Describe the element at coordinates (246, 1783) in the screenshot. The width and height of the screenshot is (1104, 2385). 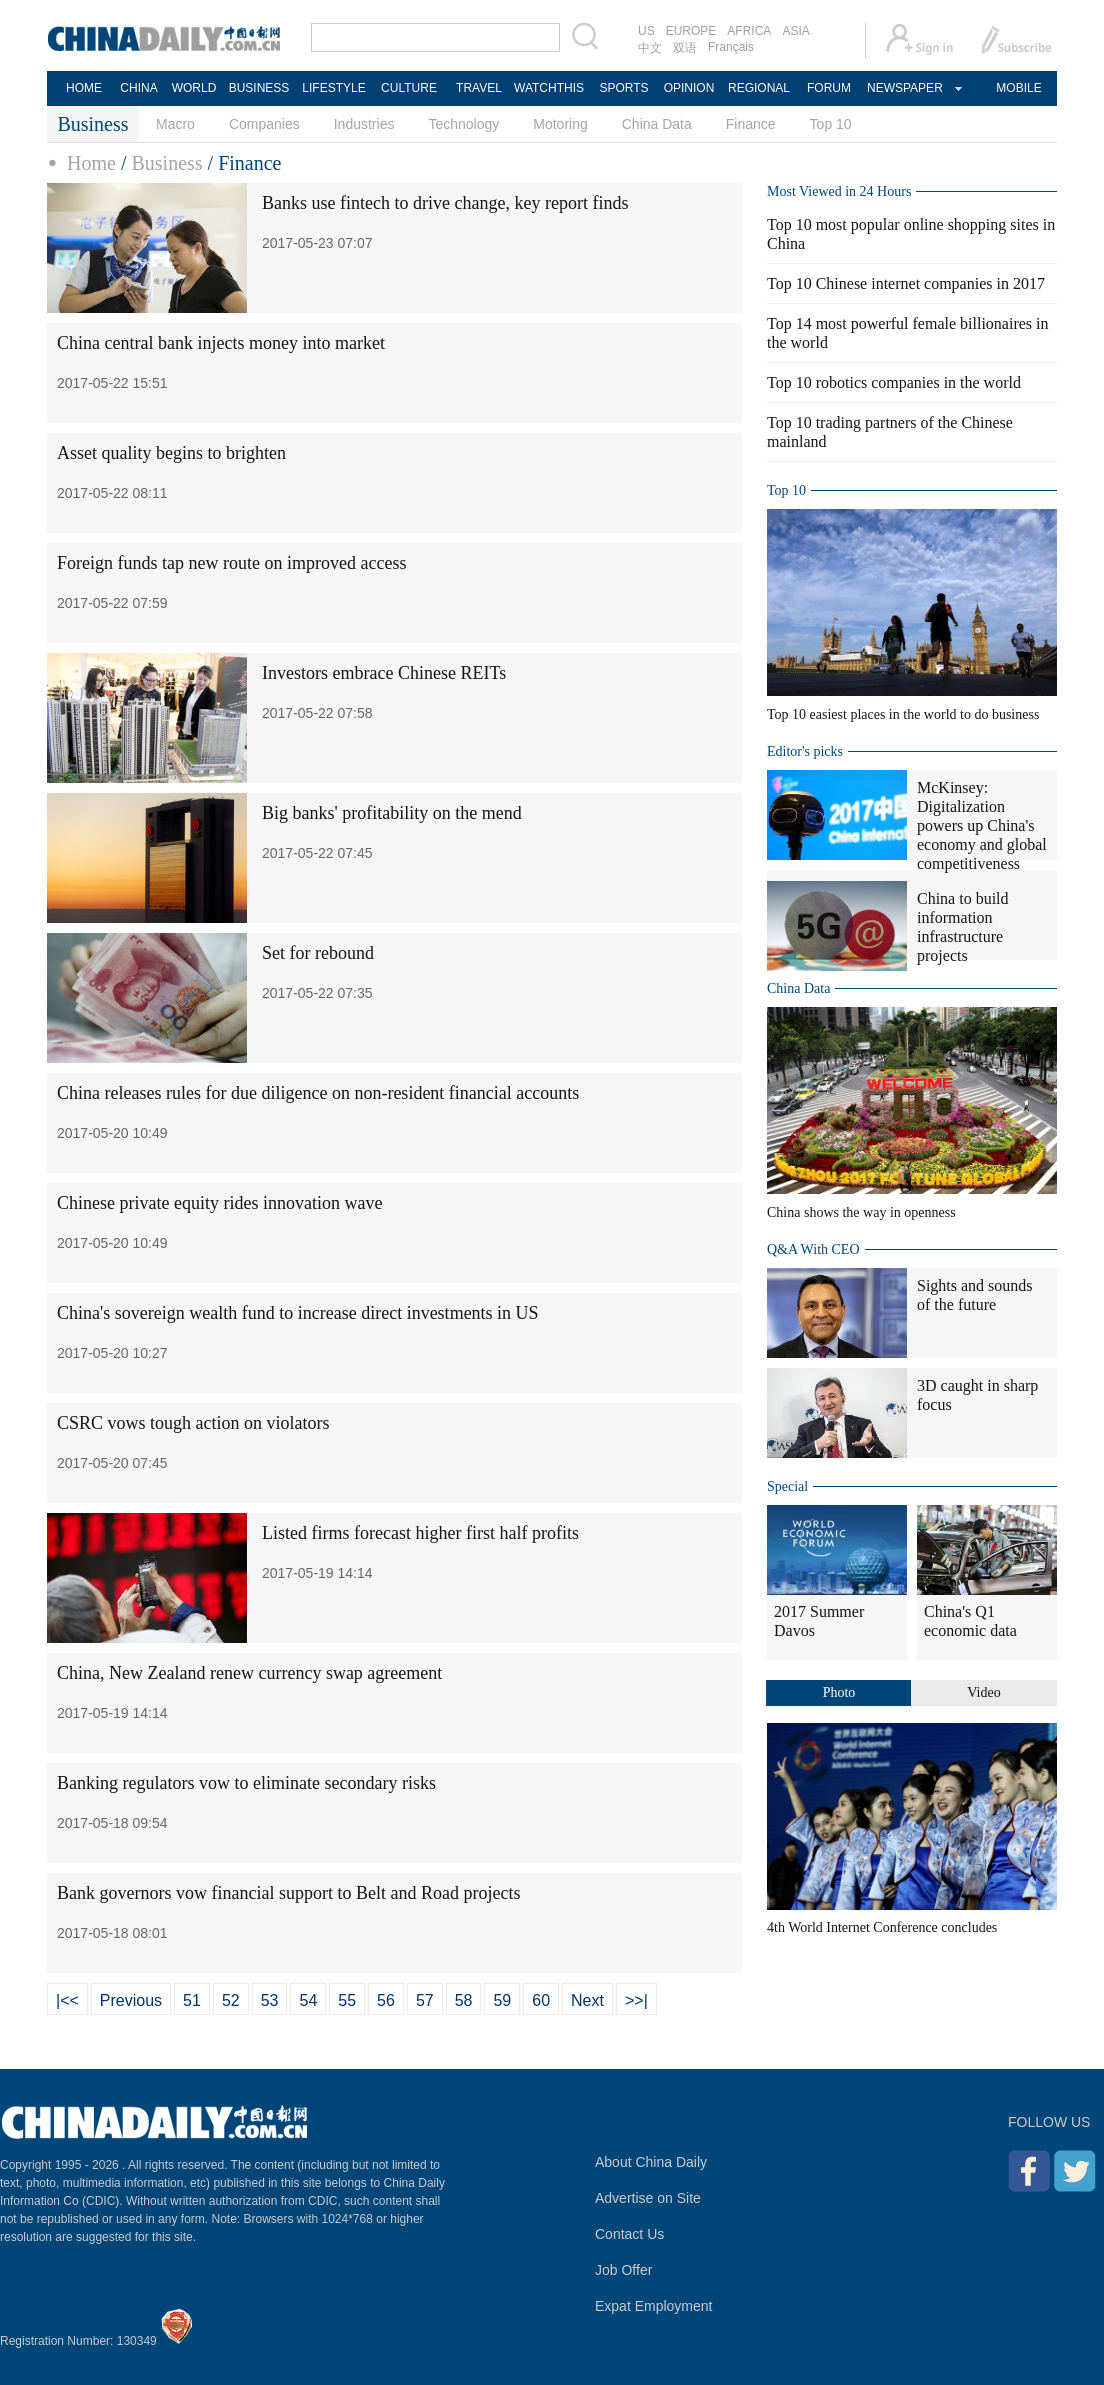
I see `Banking regulators vow to eliminate secondary risks` at that location.